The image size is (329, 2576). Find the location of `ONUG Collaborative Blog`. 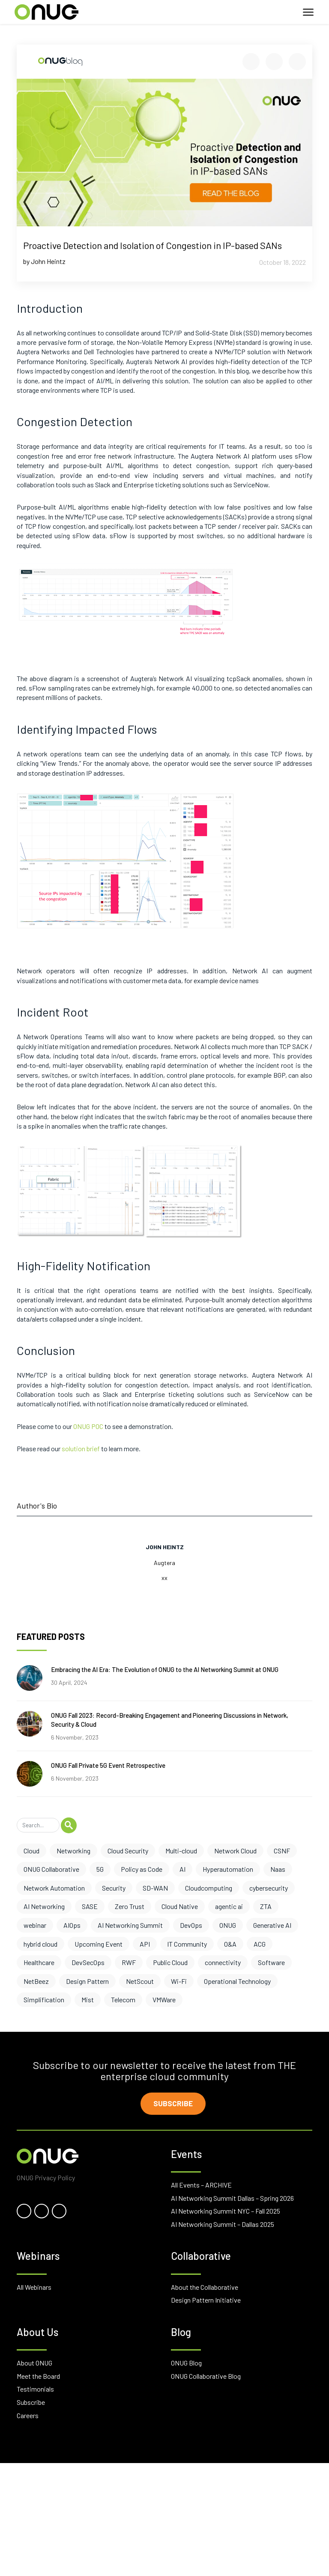

ONUG Collaborative Blog is located at coordinates (206, 2377).